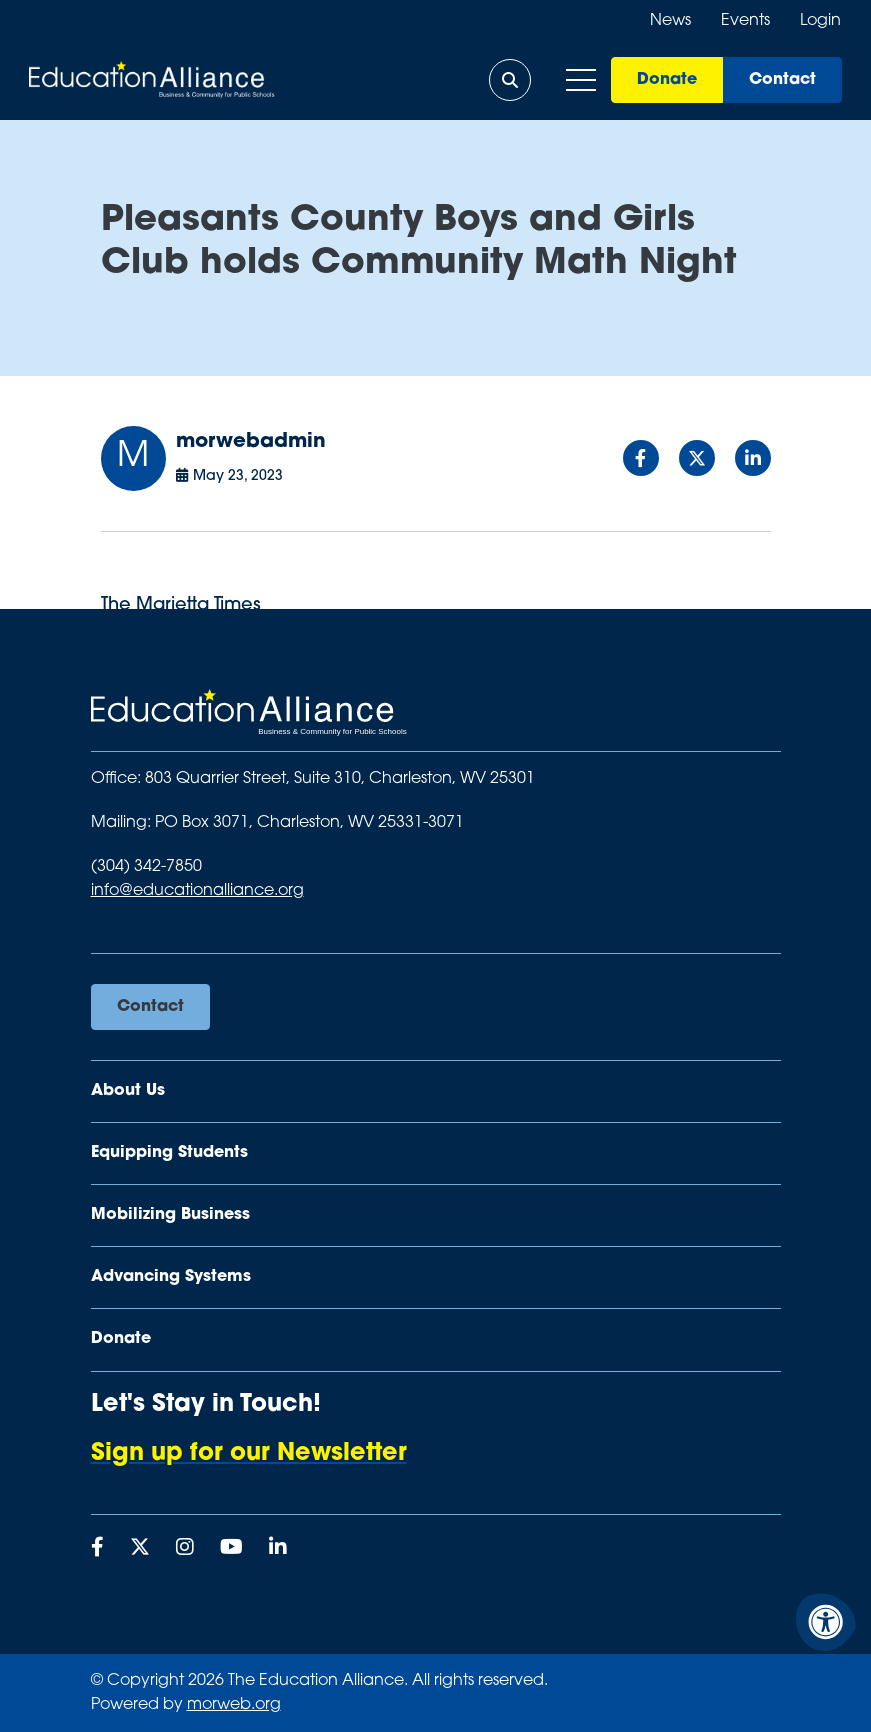  I want to click on [Company Instagram], so click(185, 1549).